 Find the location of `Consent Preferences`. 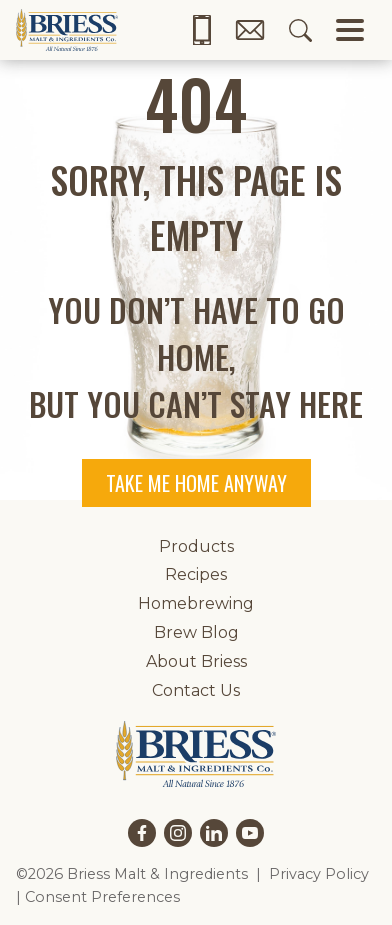

Consent Preferences is located at coordinates (102, 897).